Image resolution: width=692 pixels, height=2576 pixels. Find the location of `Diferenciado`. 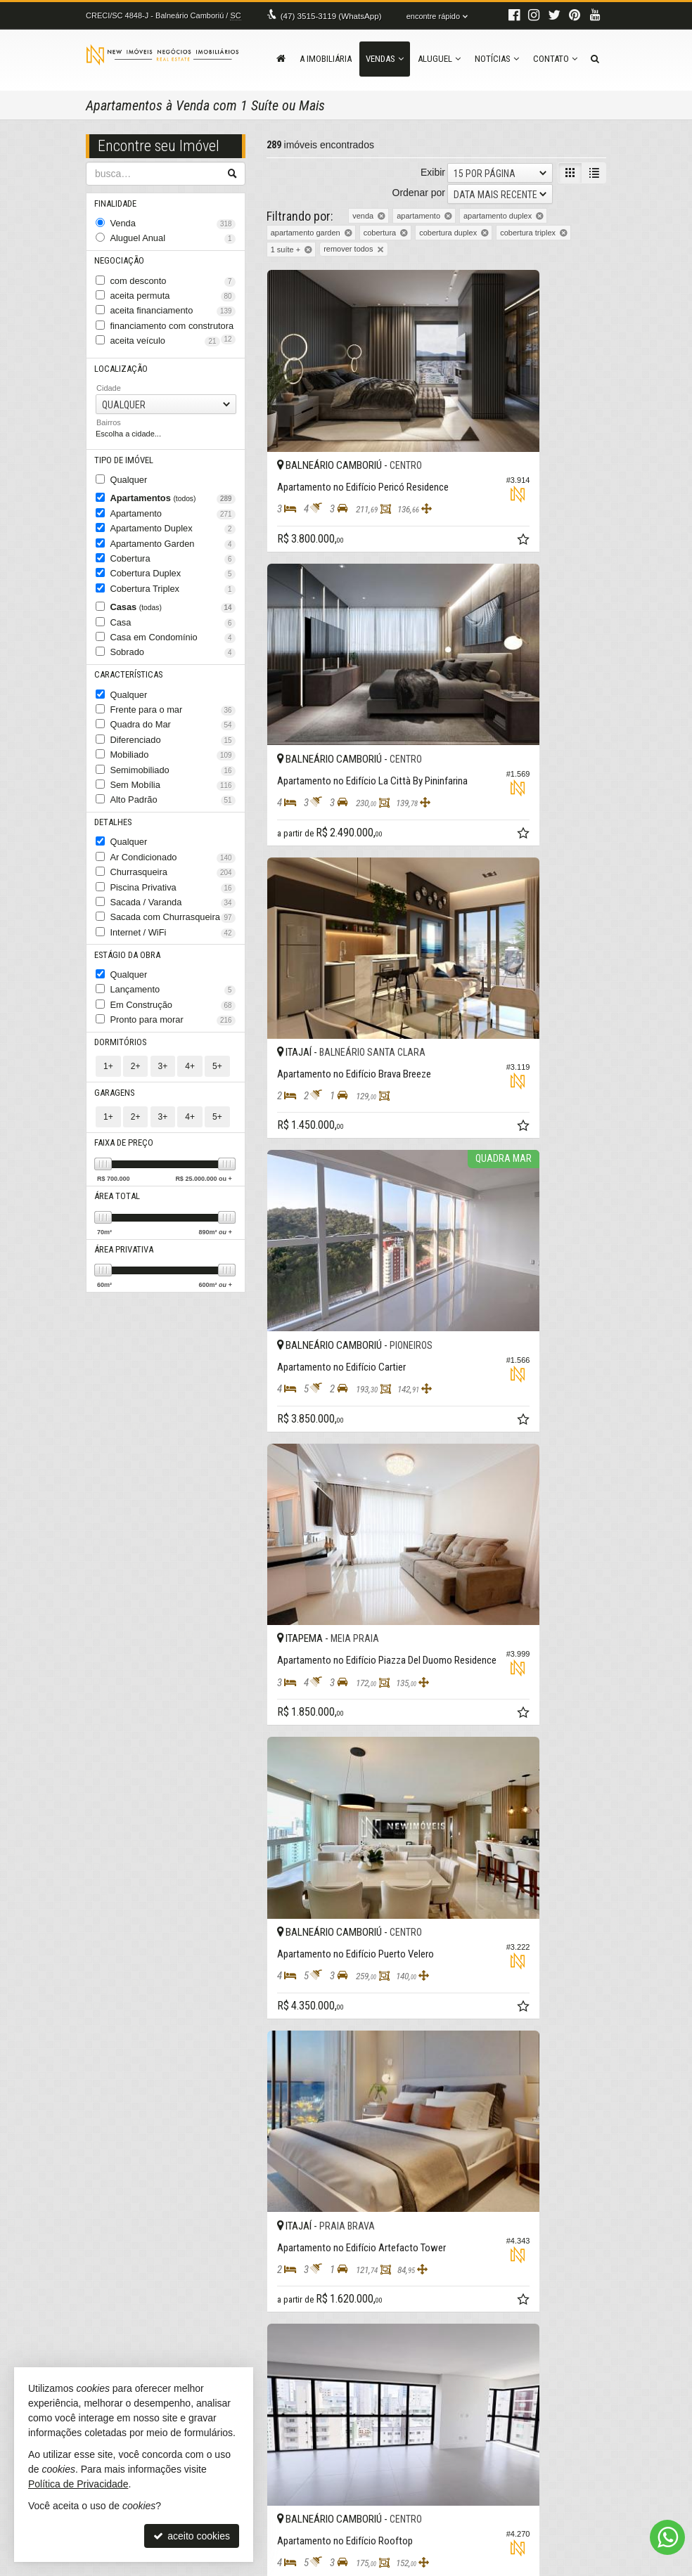

Diferenciado is located at coordinates (173, 691).